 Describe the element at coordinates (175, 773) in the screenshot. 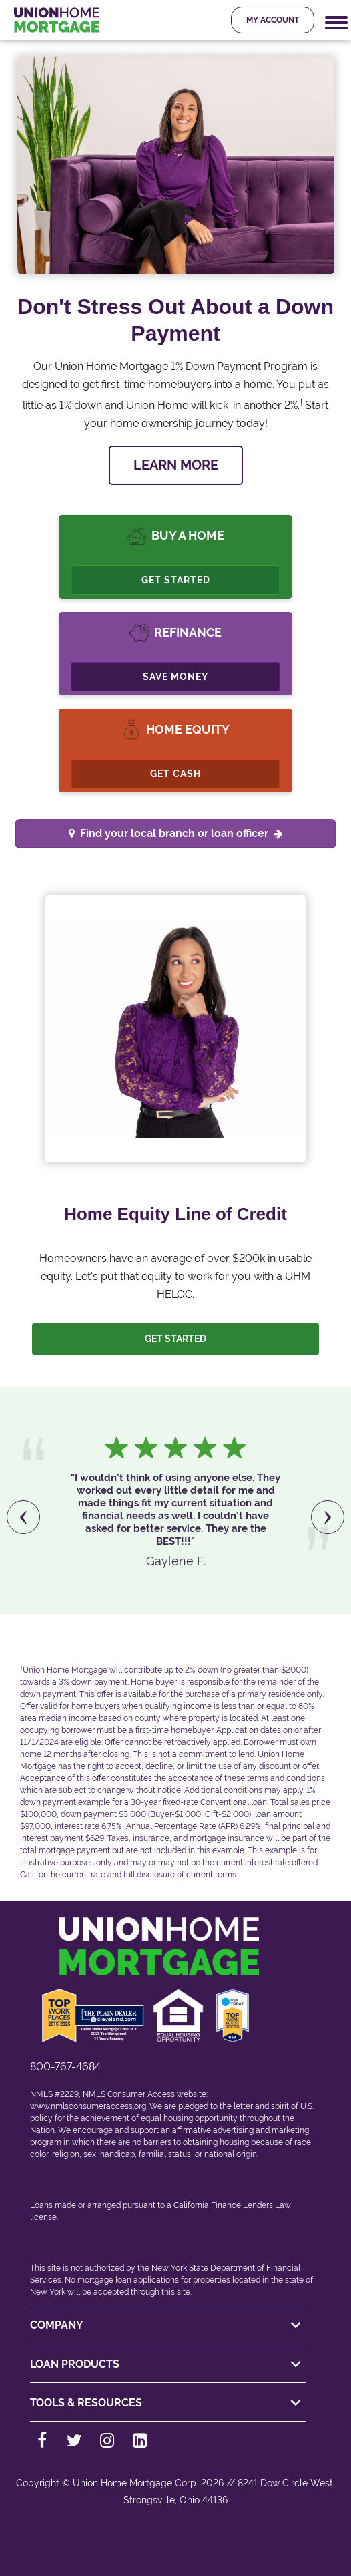

I see `Get Cash [Cashout Refinance]` at that location.